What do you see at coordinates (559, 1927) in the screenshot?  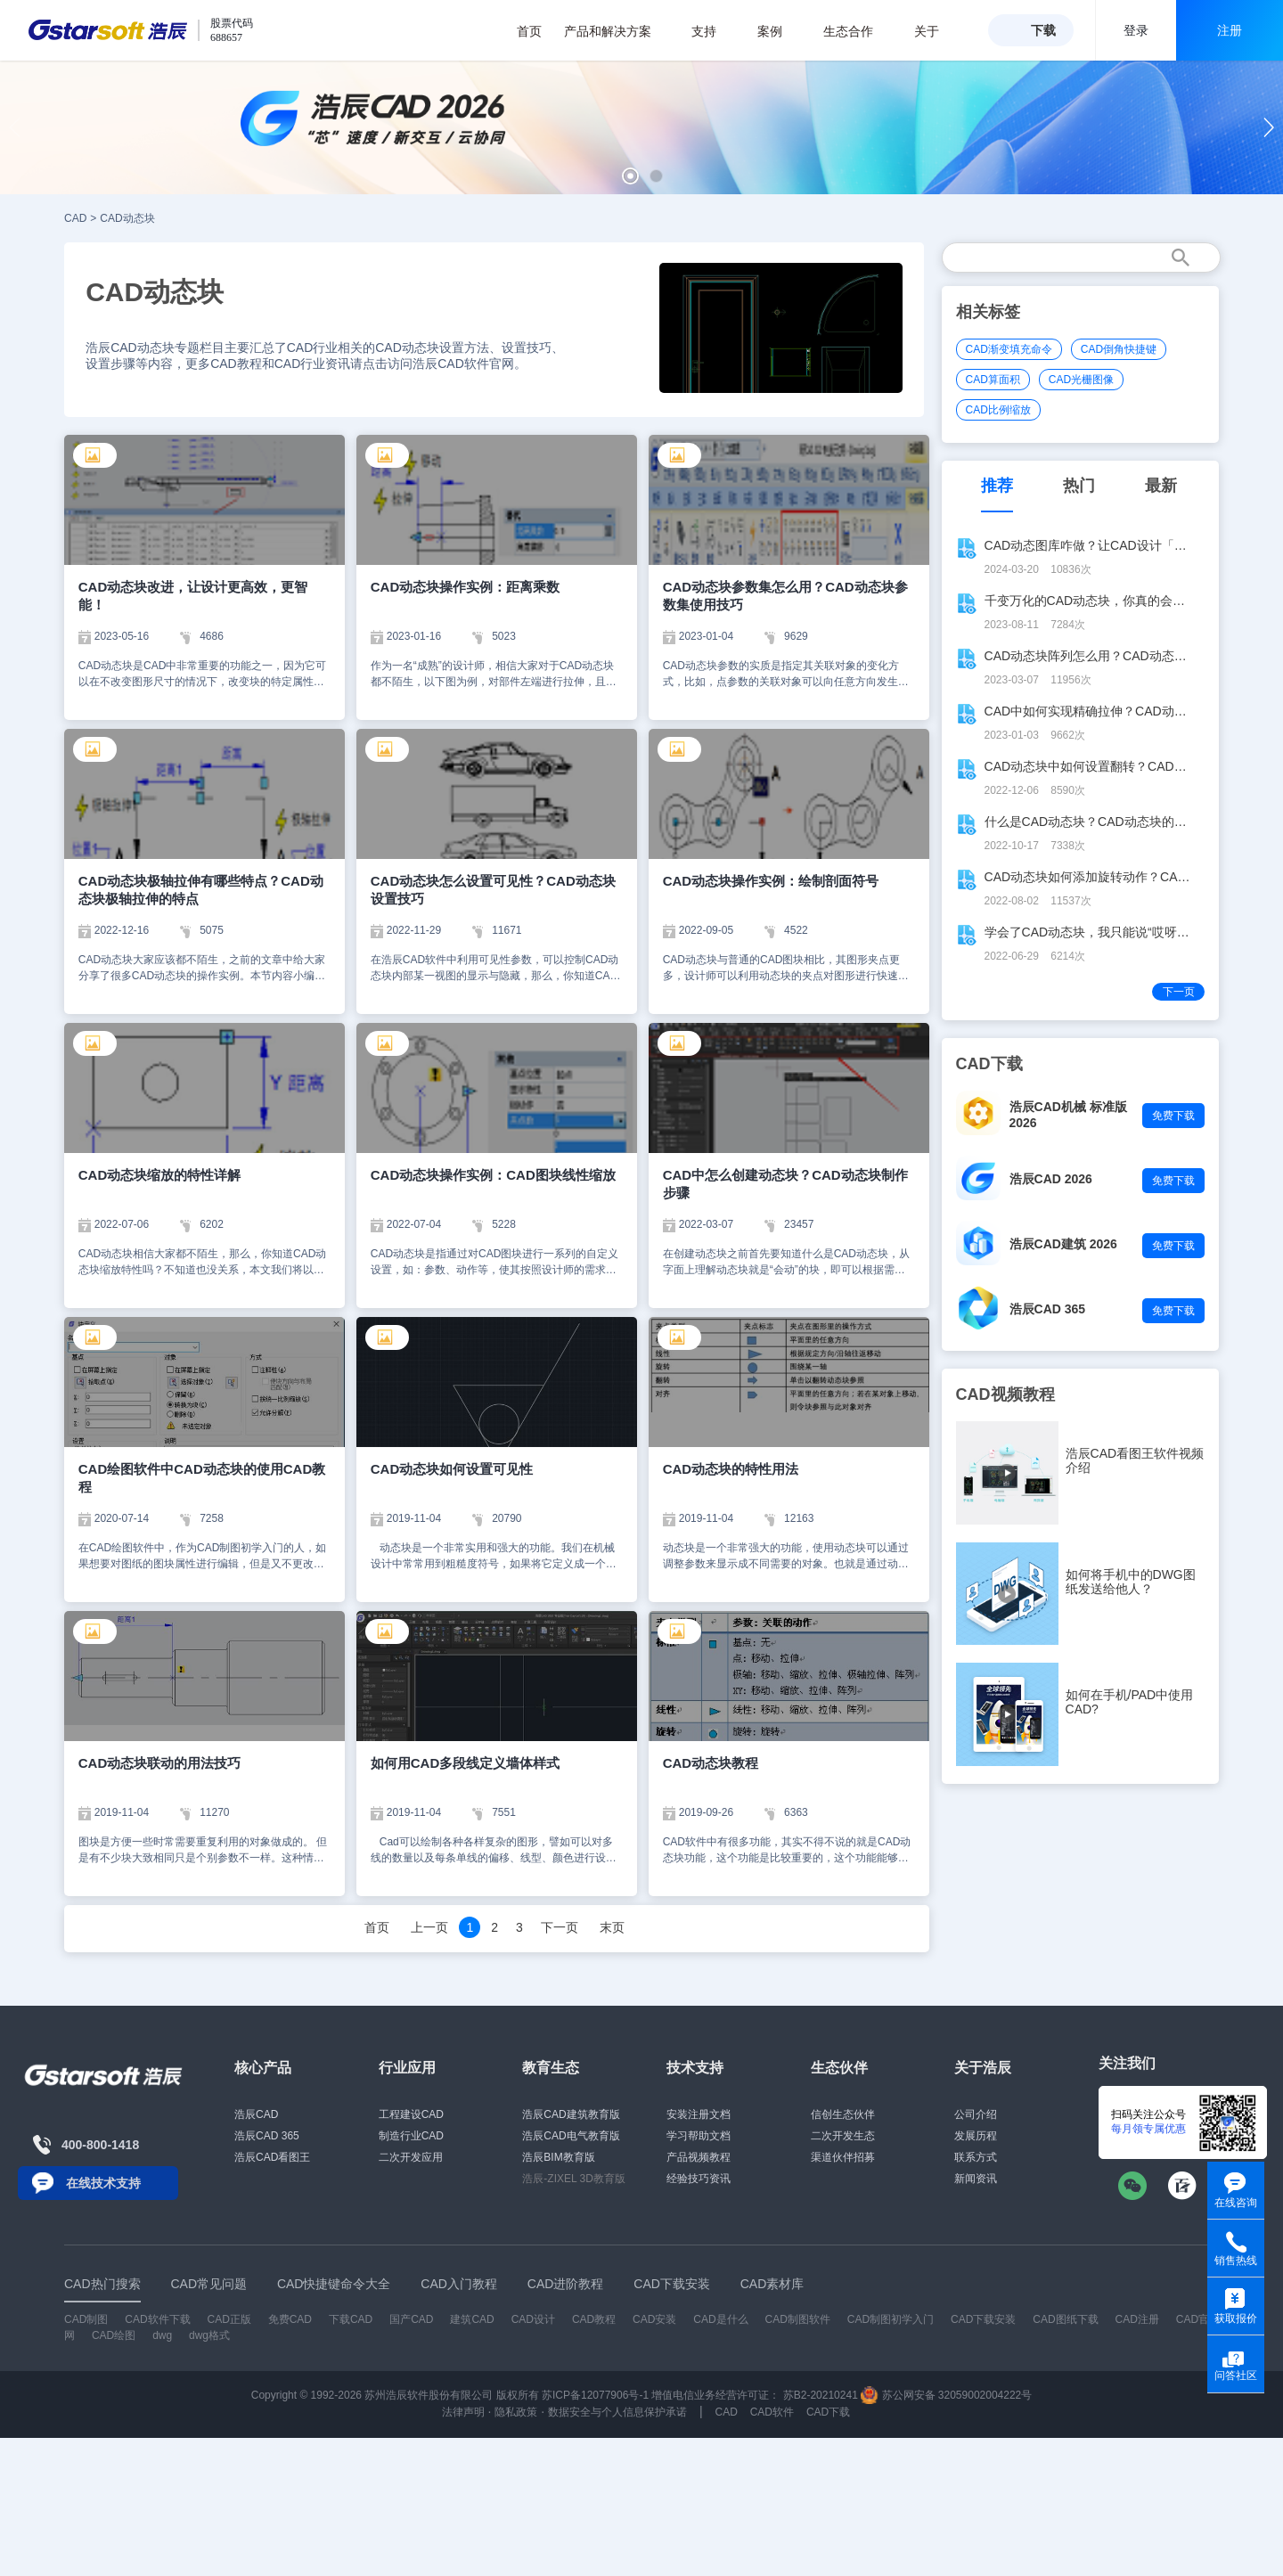 I see `下一页` at bounding box center [559, 1927].